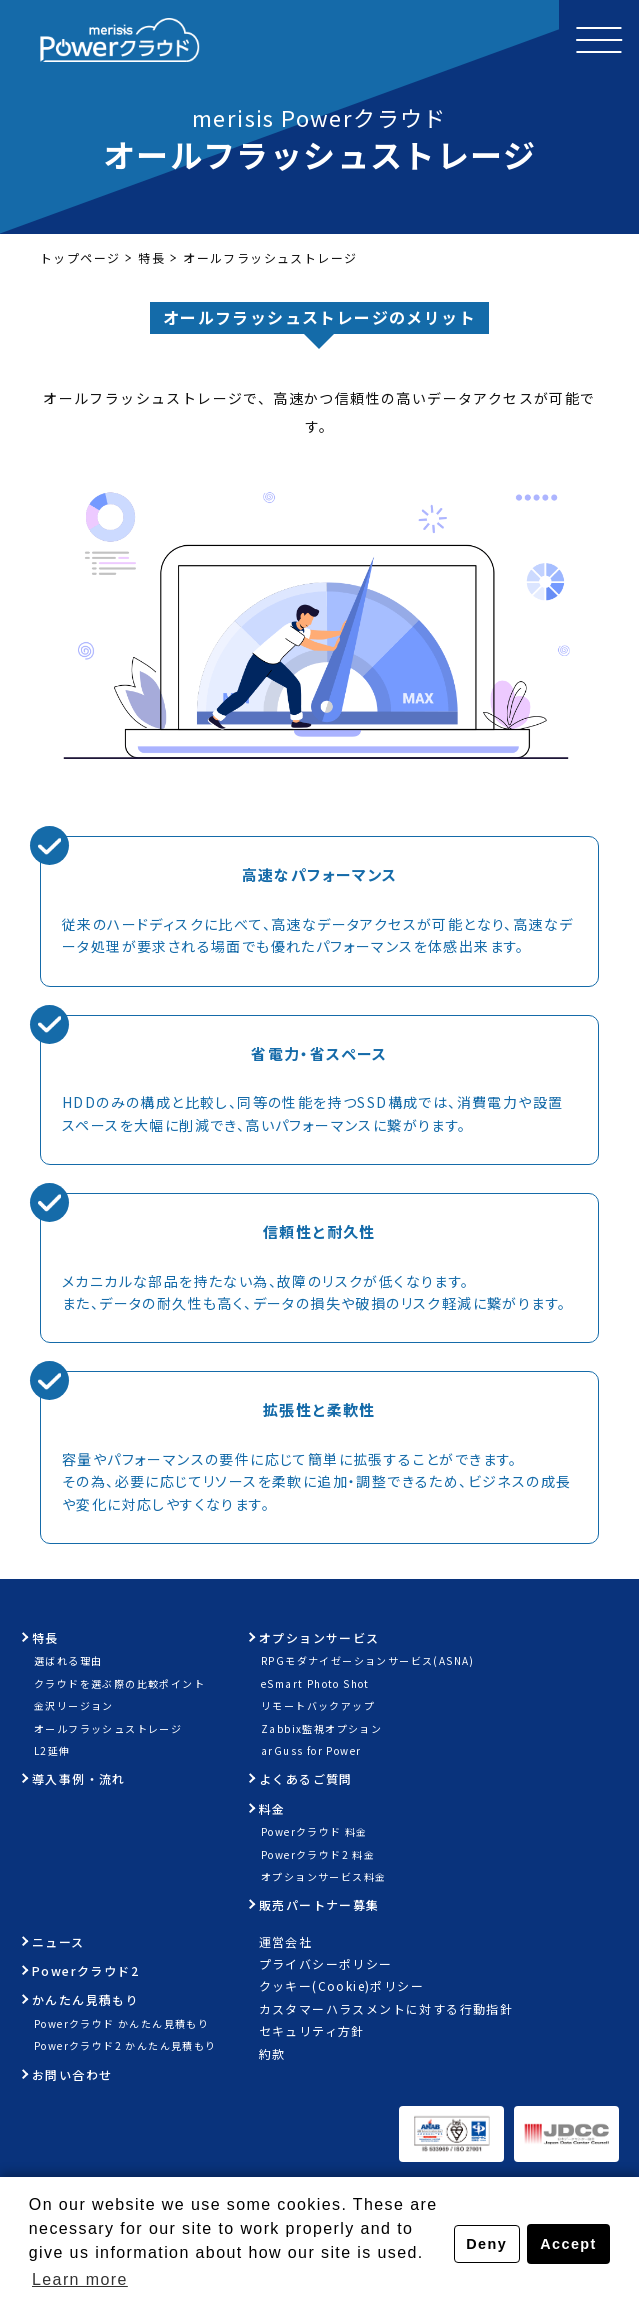  Describe the element at coordinates (311, 1750) in the screenshot. I see `arGuss for Power` at that location.